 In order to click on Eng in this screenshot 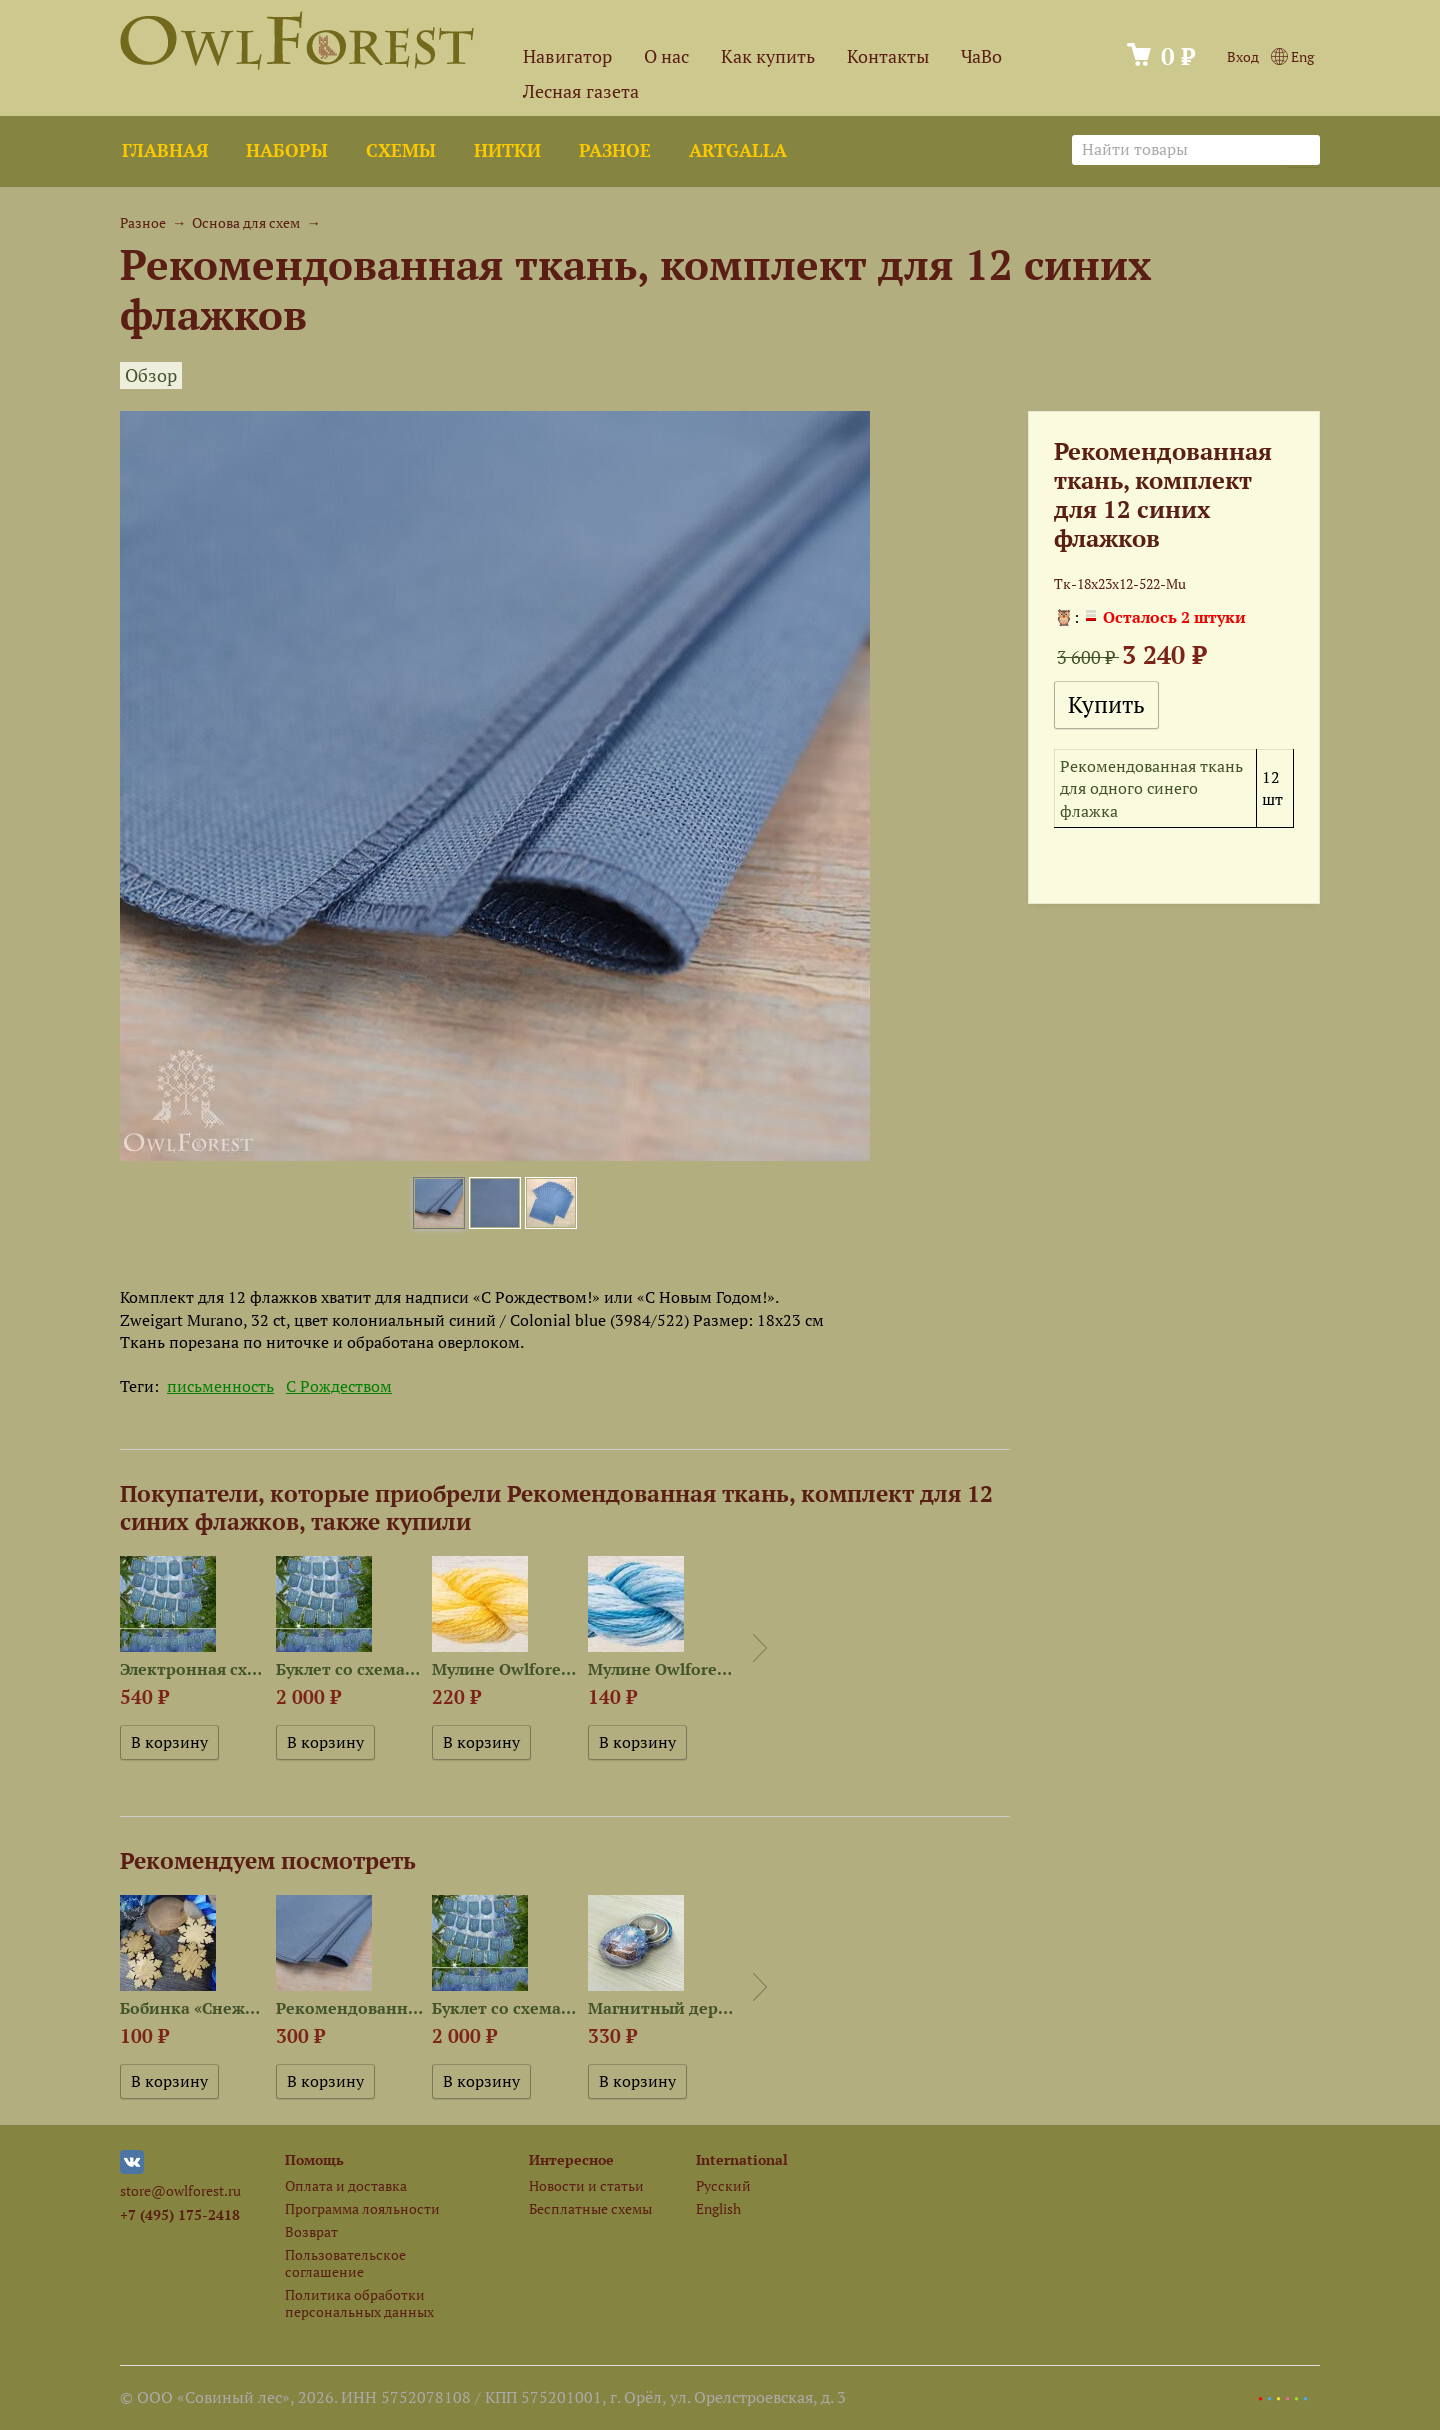, I will do `click(1292, 56)`.